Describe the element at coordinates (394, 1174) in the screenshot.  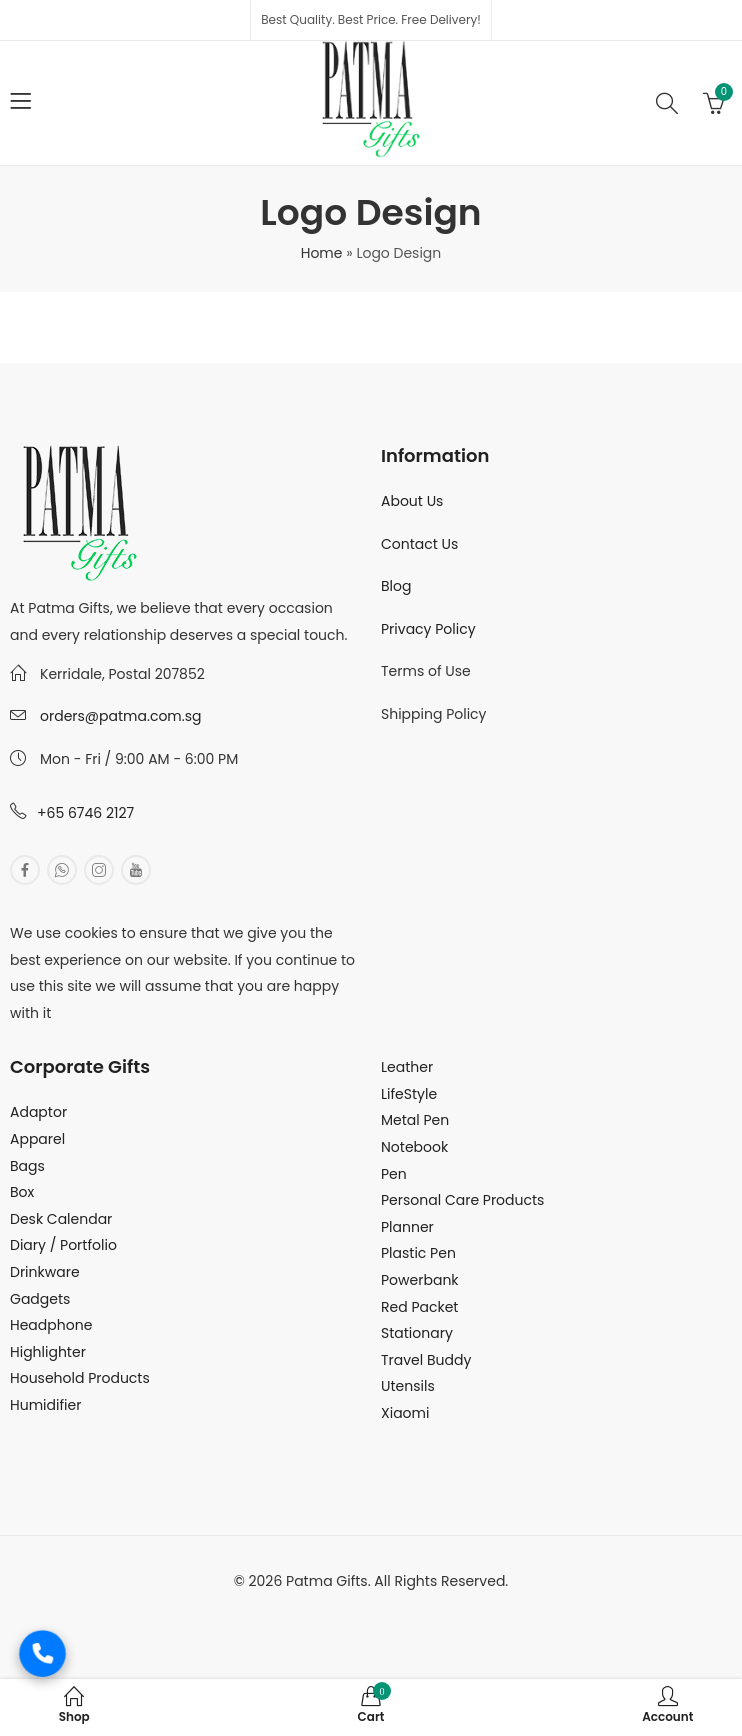
I see `Pen` at that location.